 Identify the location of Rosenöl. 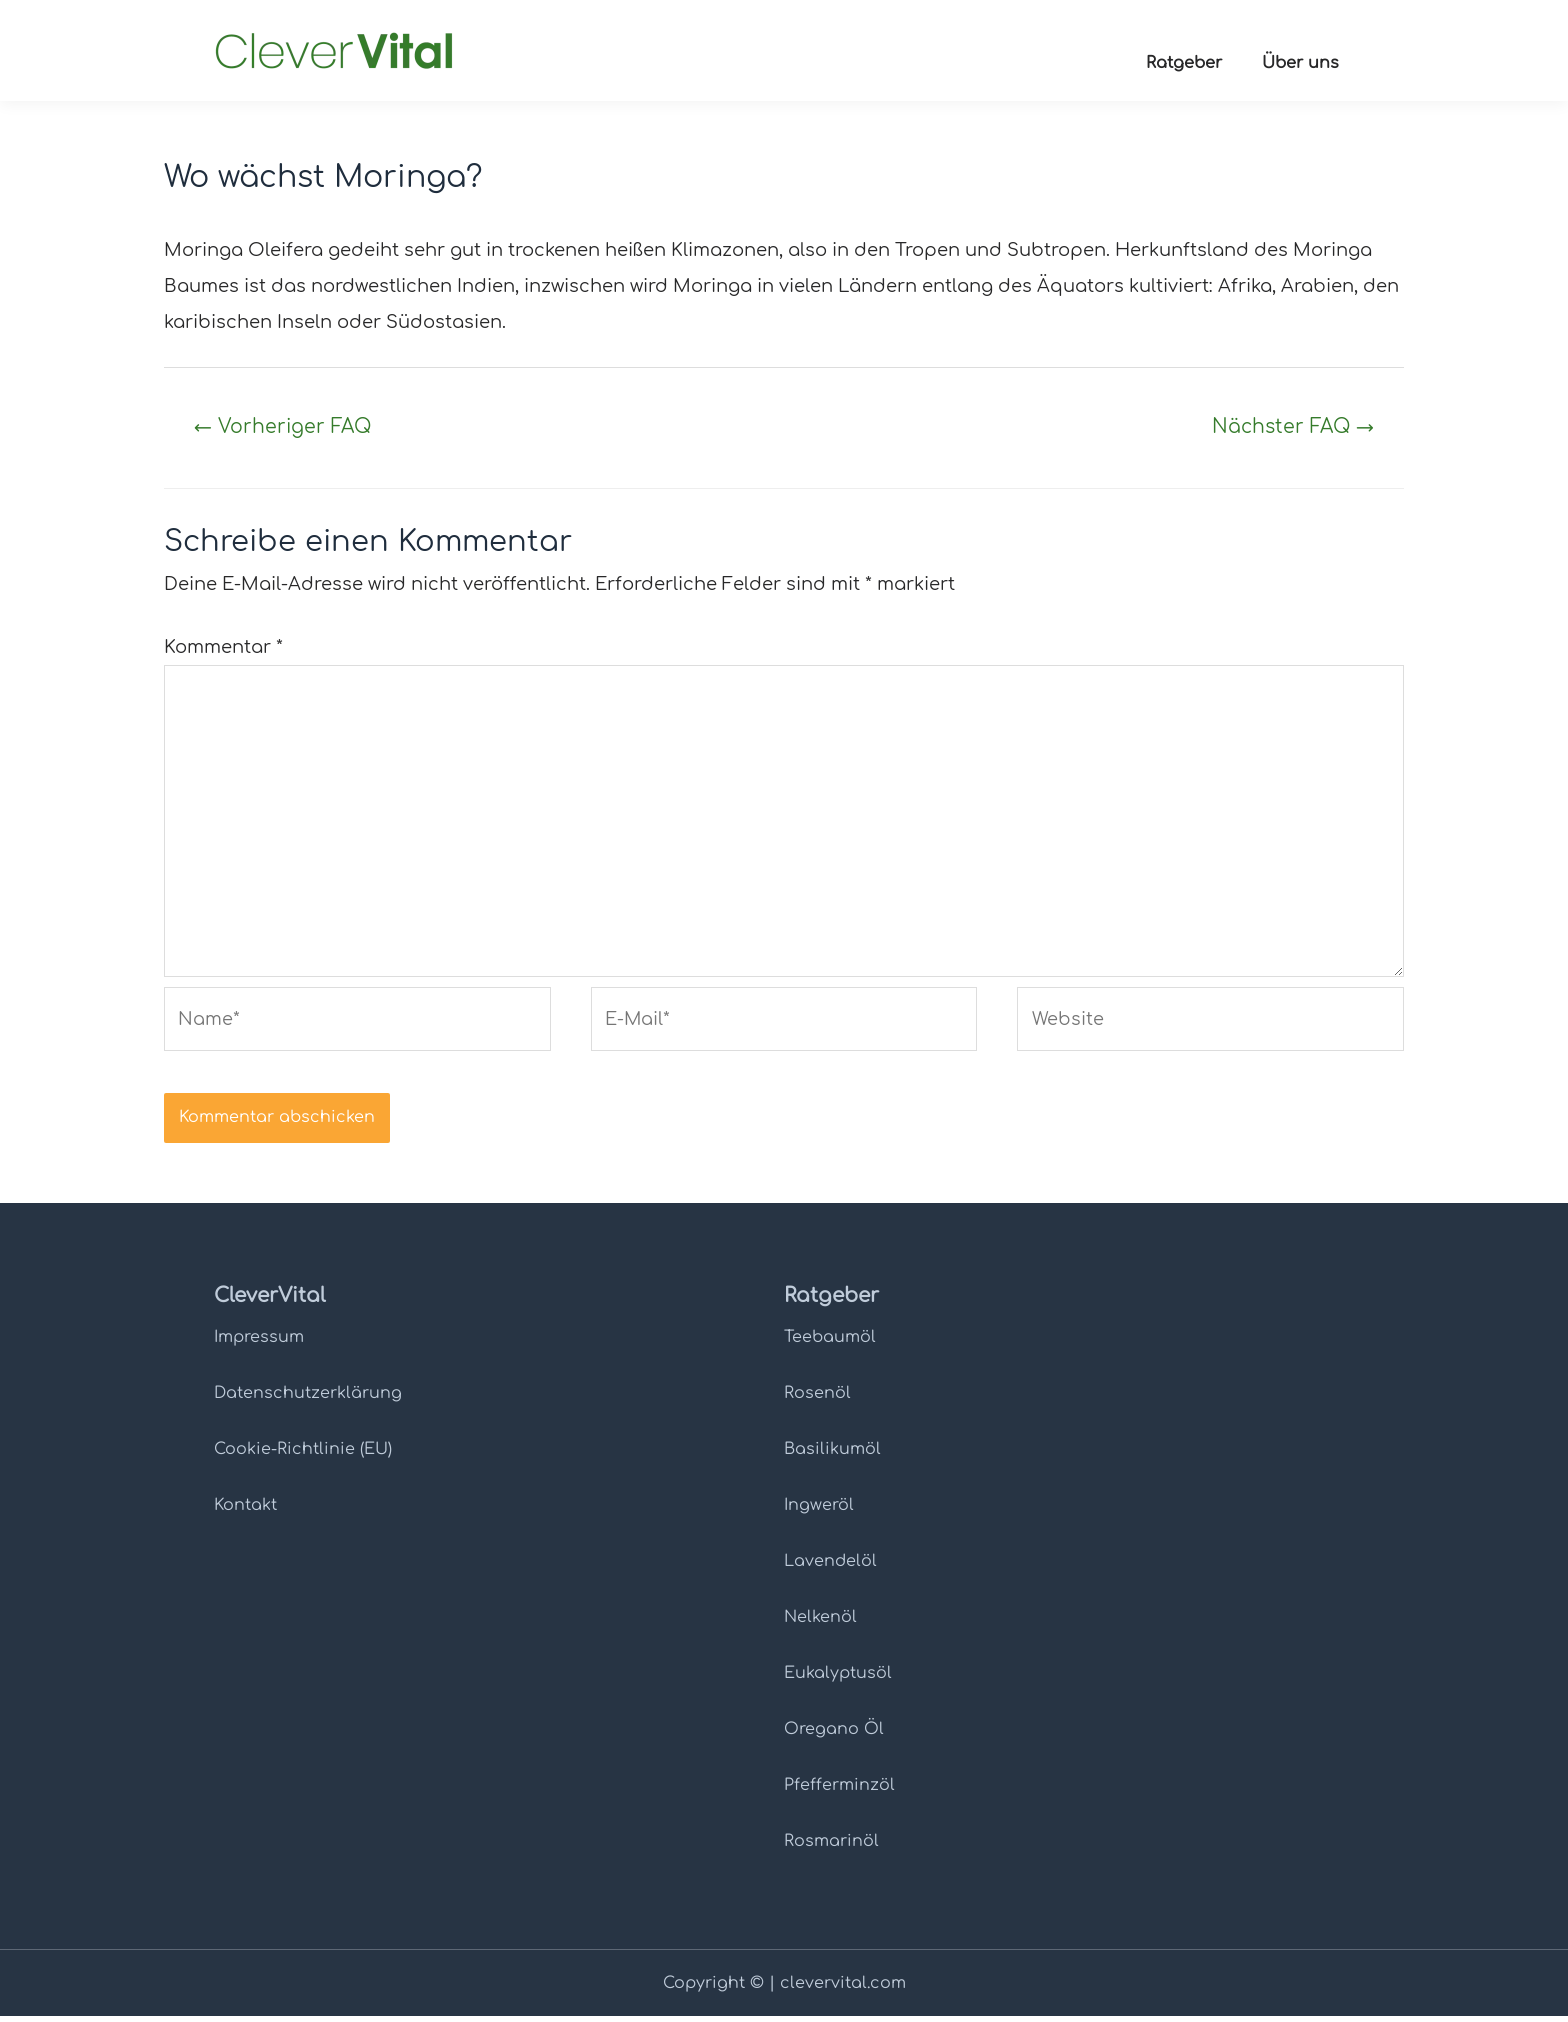
(817, 1399).